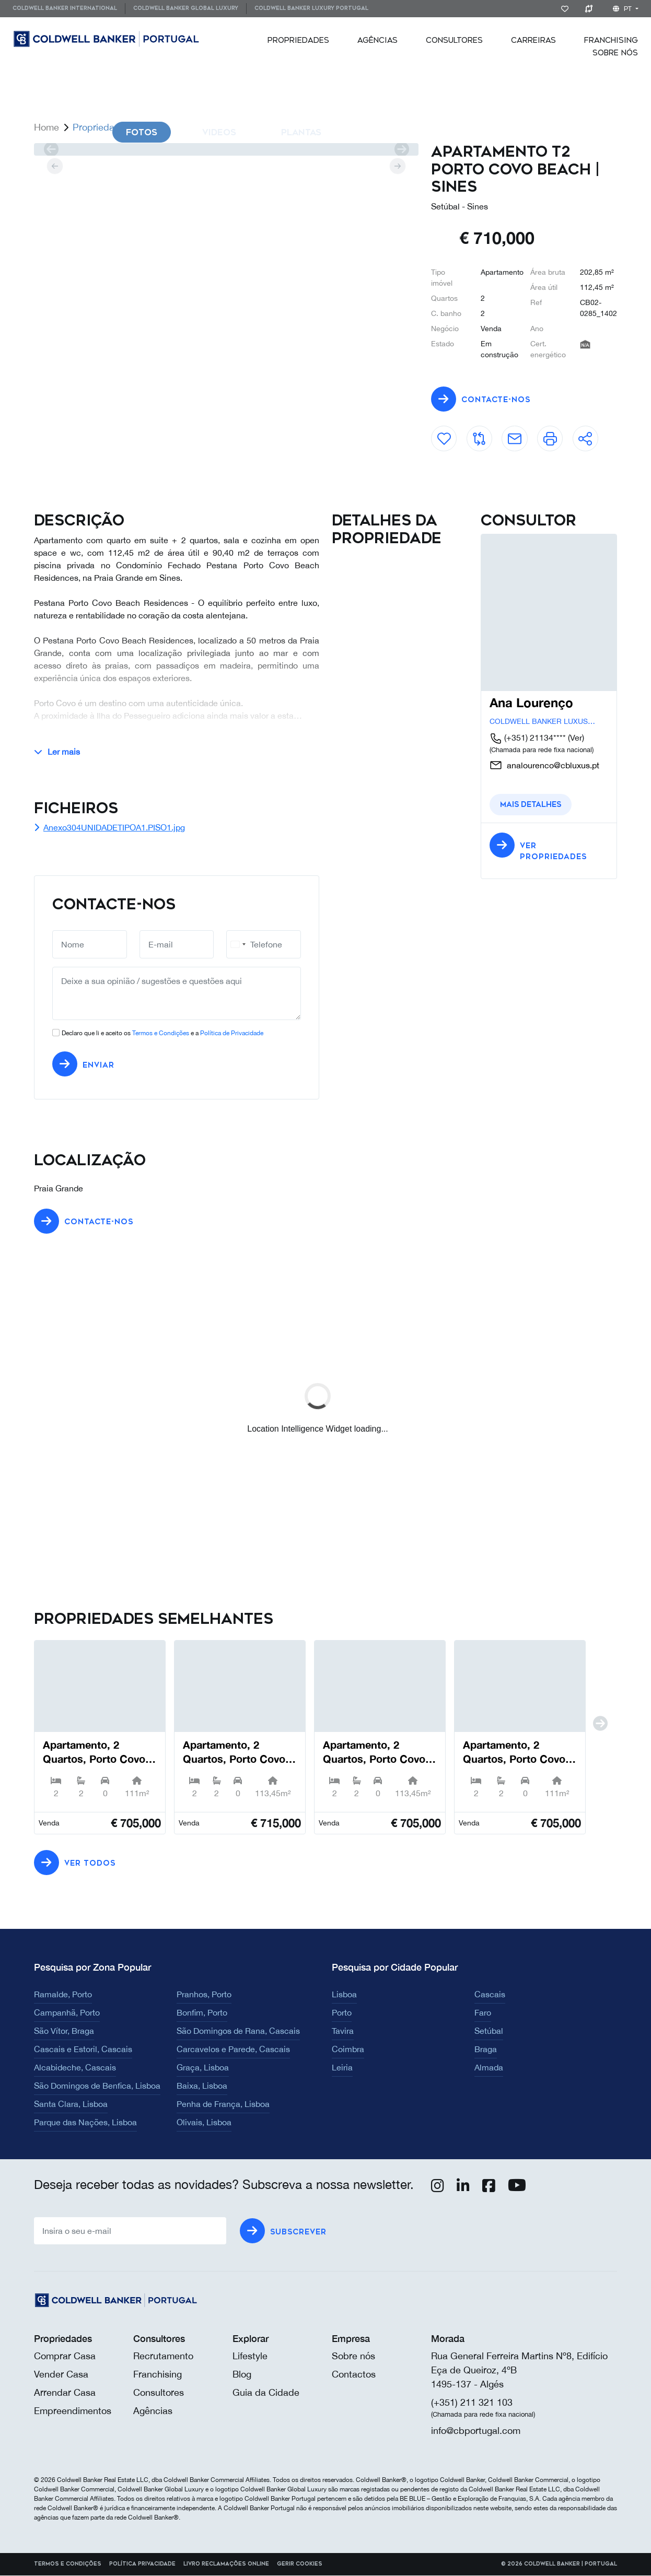  Describe the element at coordinates (202, 2013) in the screenshot. I see `Bonfim, Porto` at that location.